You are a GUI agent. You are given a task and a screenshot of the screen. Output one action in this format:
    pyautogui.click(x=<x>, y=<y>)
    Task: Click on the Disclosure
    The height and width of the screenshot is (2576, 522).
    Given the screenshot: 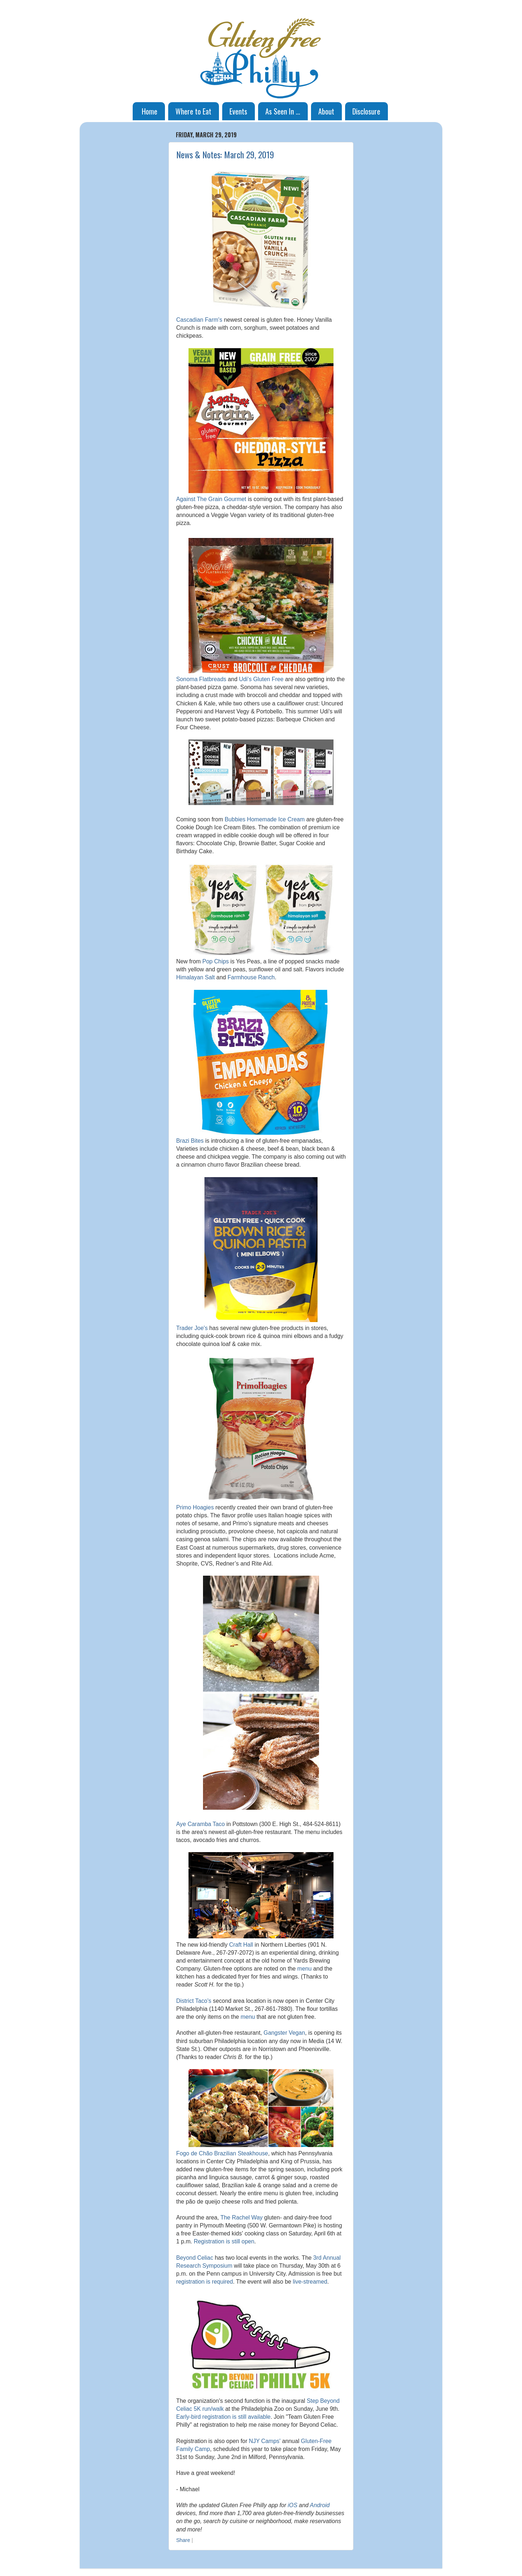 What is the action you would take?
    pyautogui.click(x=366, y=111)
    